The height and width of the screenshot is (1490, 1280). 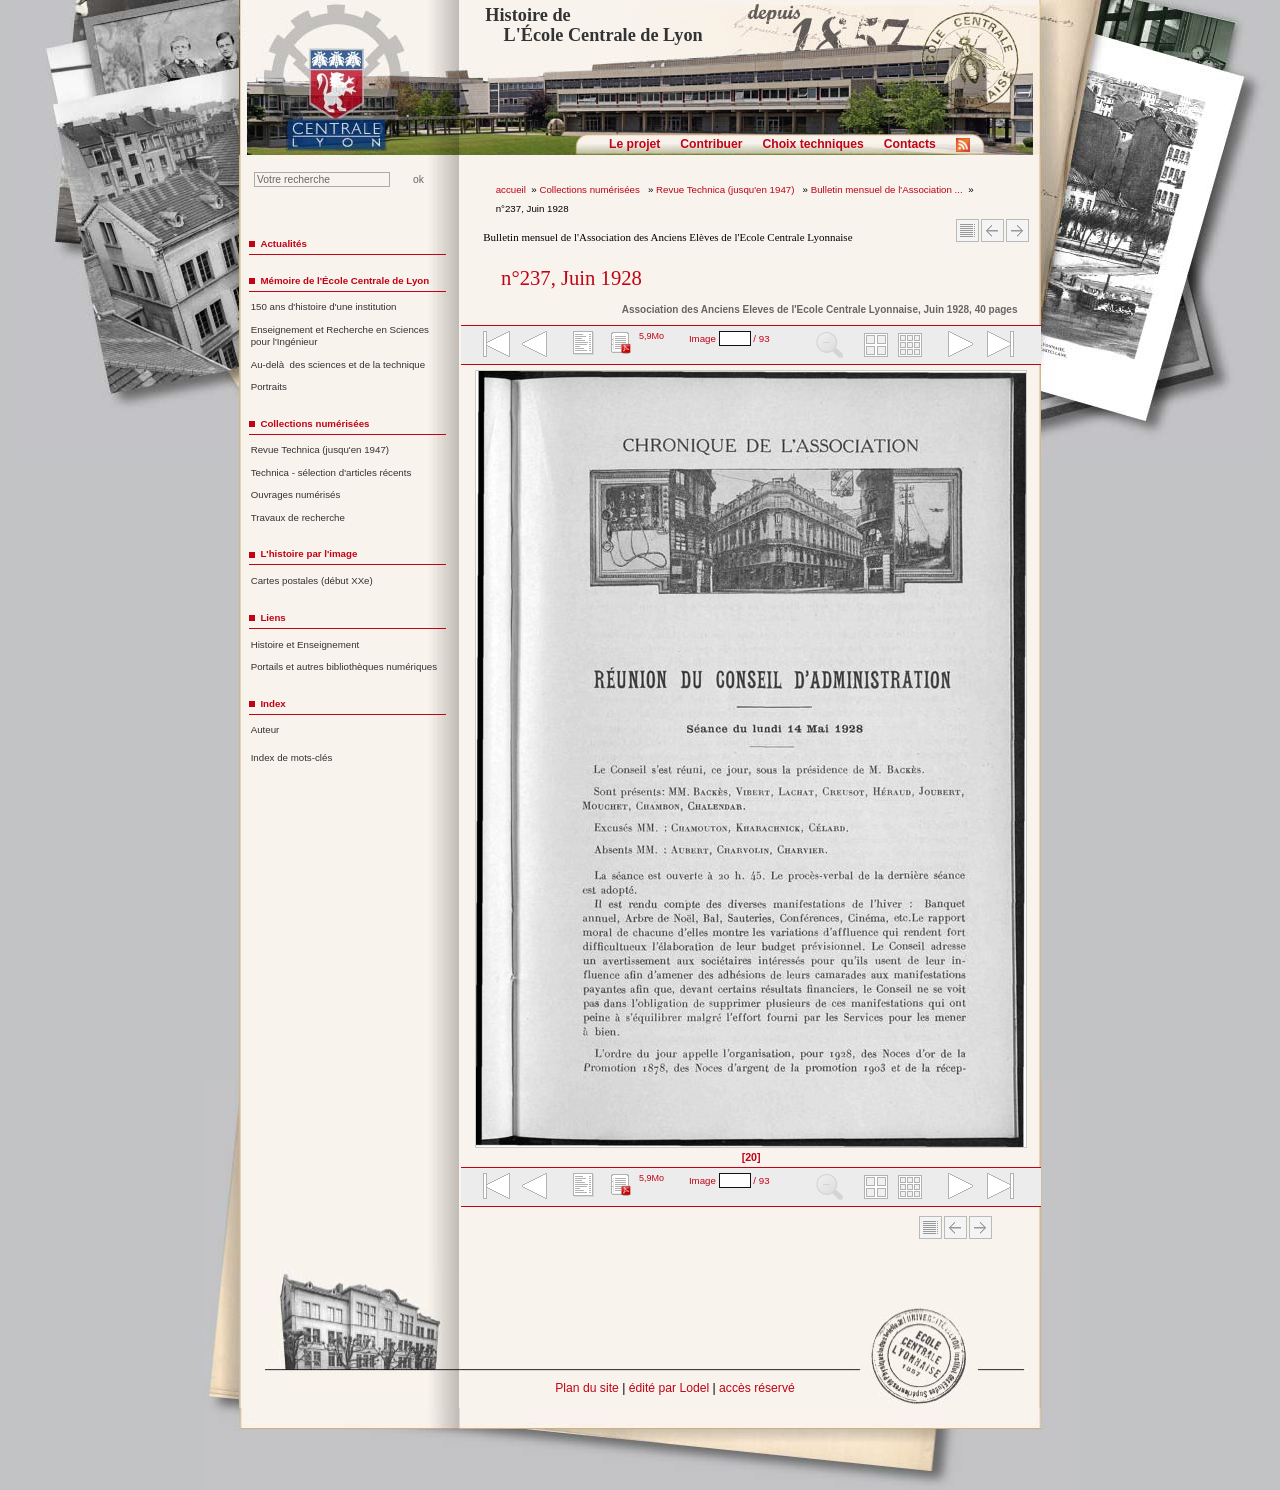 I want to click on Plan du site, so click(x=587, y=1388).